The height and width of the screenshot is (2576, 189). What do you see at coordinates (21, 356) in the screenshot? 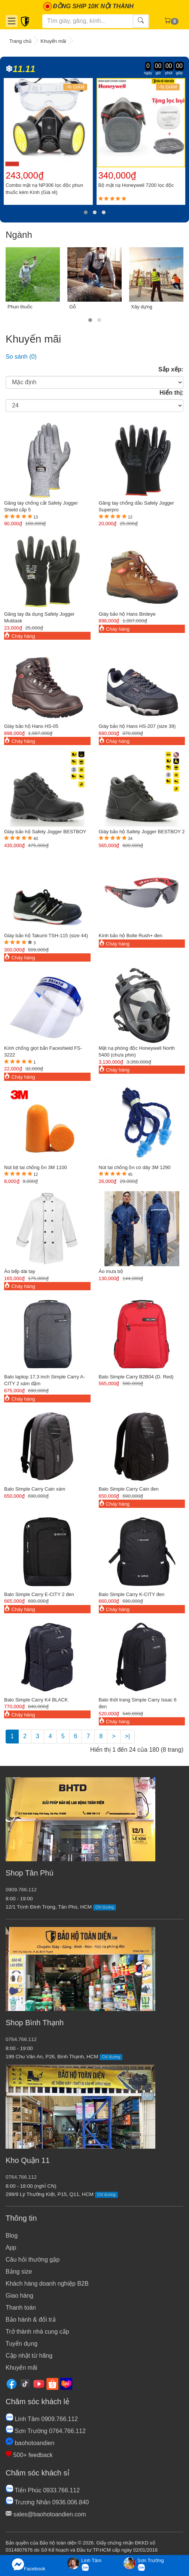
I see `So sánh (0)` at bounding box center [21, 356].